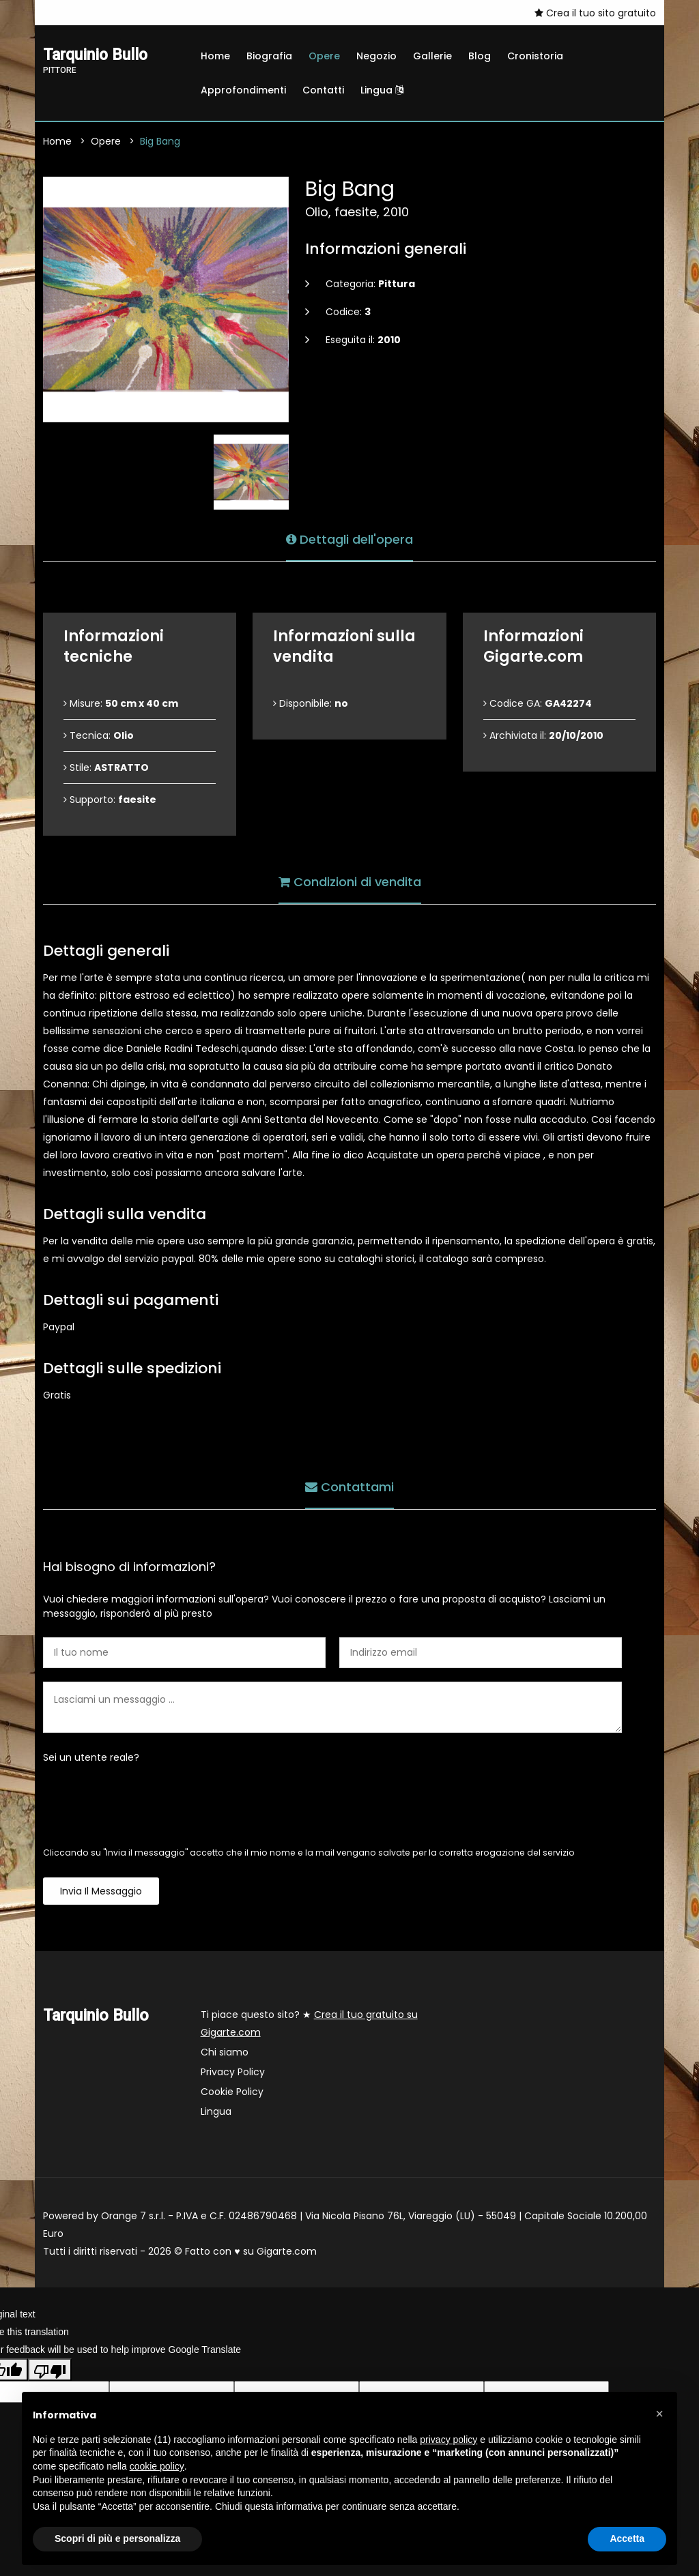 The height and width of the screenshot is (2576, 699). What do you see at coordinates (627, 2538) in the screenshot?
I see `Accetta [button]` at bounding box center [627, 2538].